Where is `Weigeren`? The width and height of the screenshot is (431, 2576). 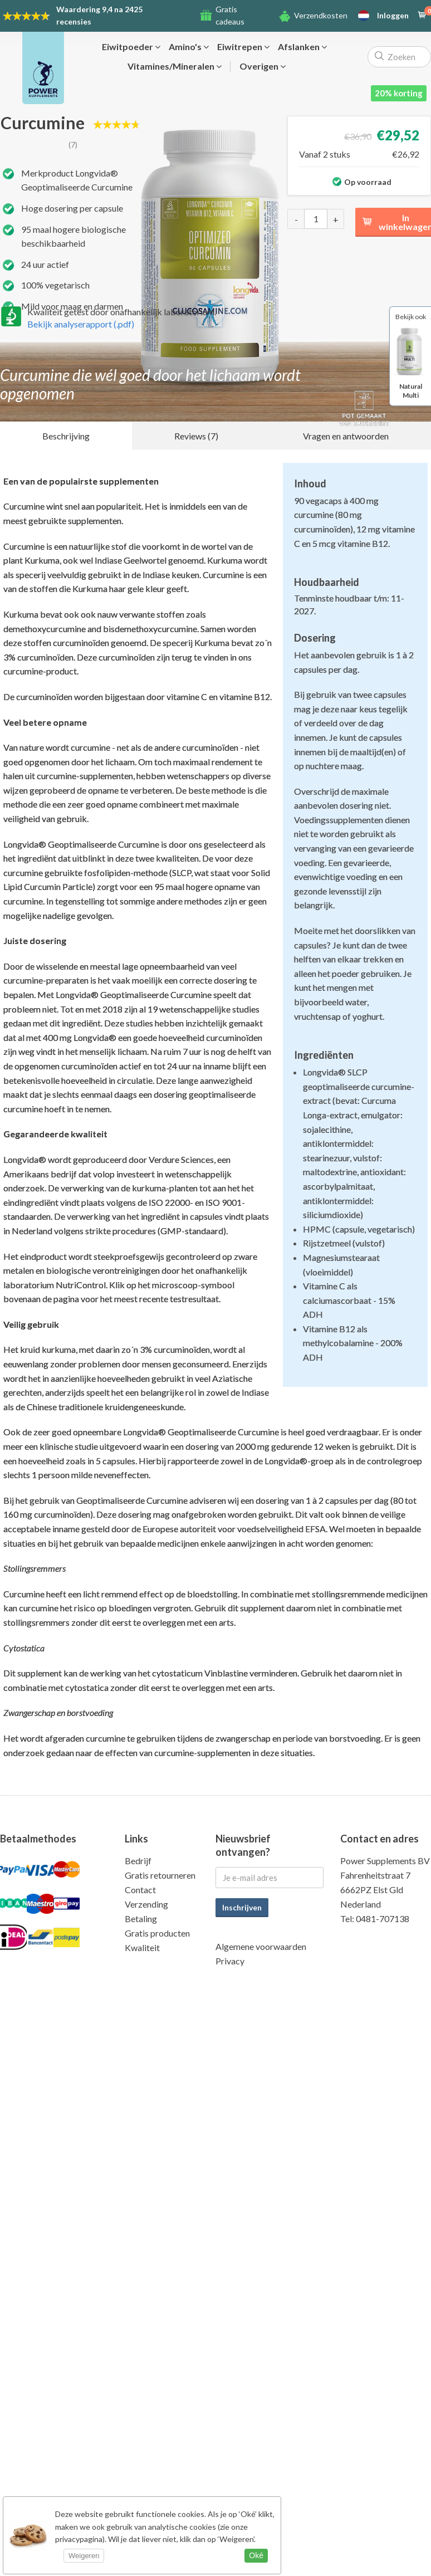 Weigeren is located at coordinates (83, 2555).